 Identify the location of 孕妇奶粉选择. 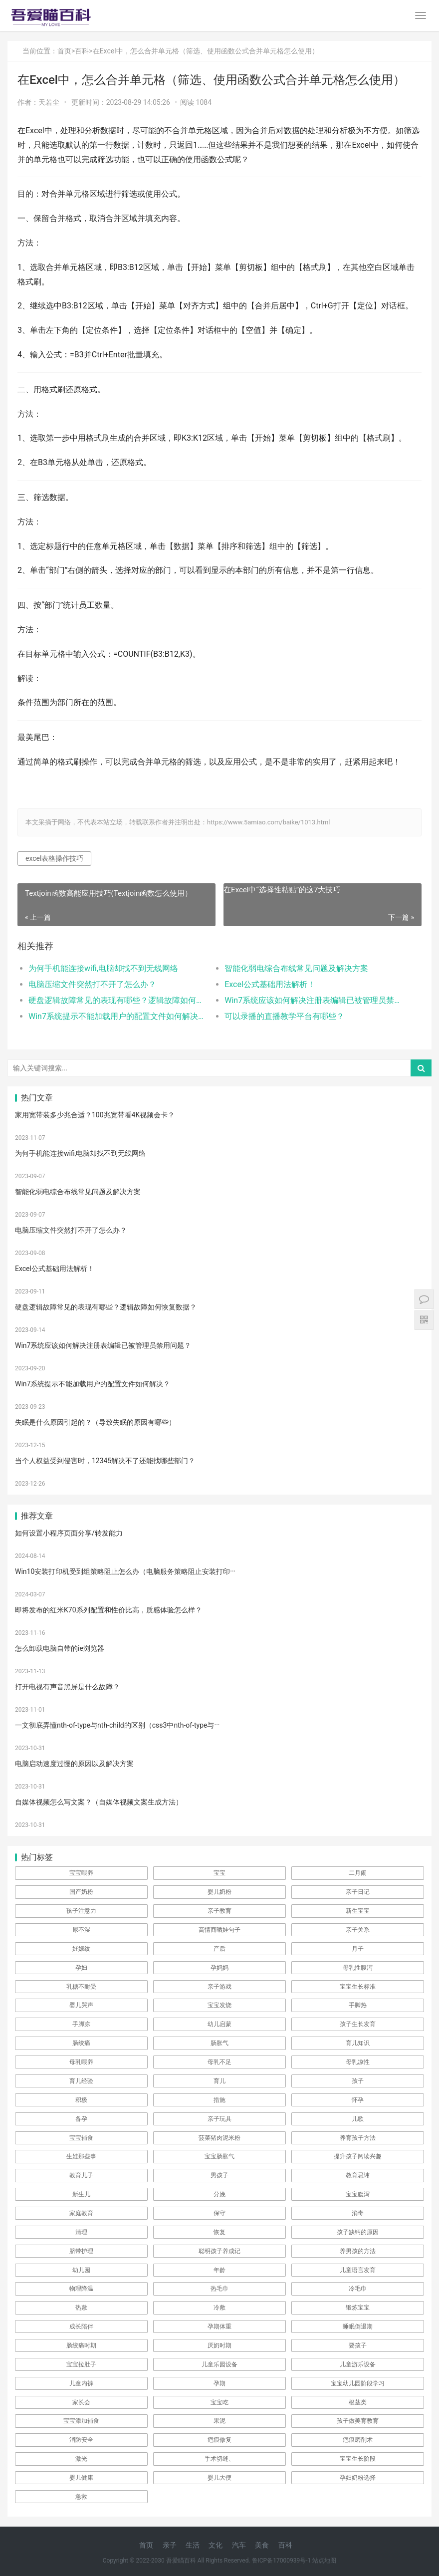
(358, 2477).